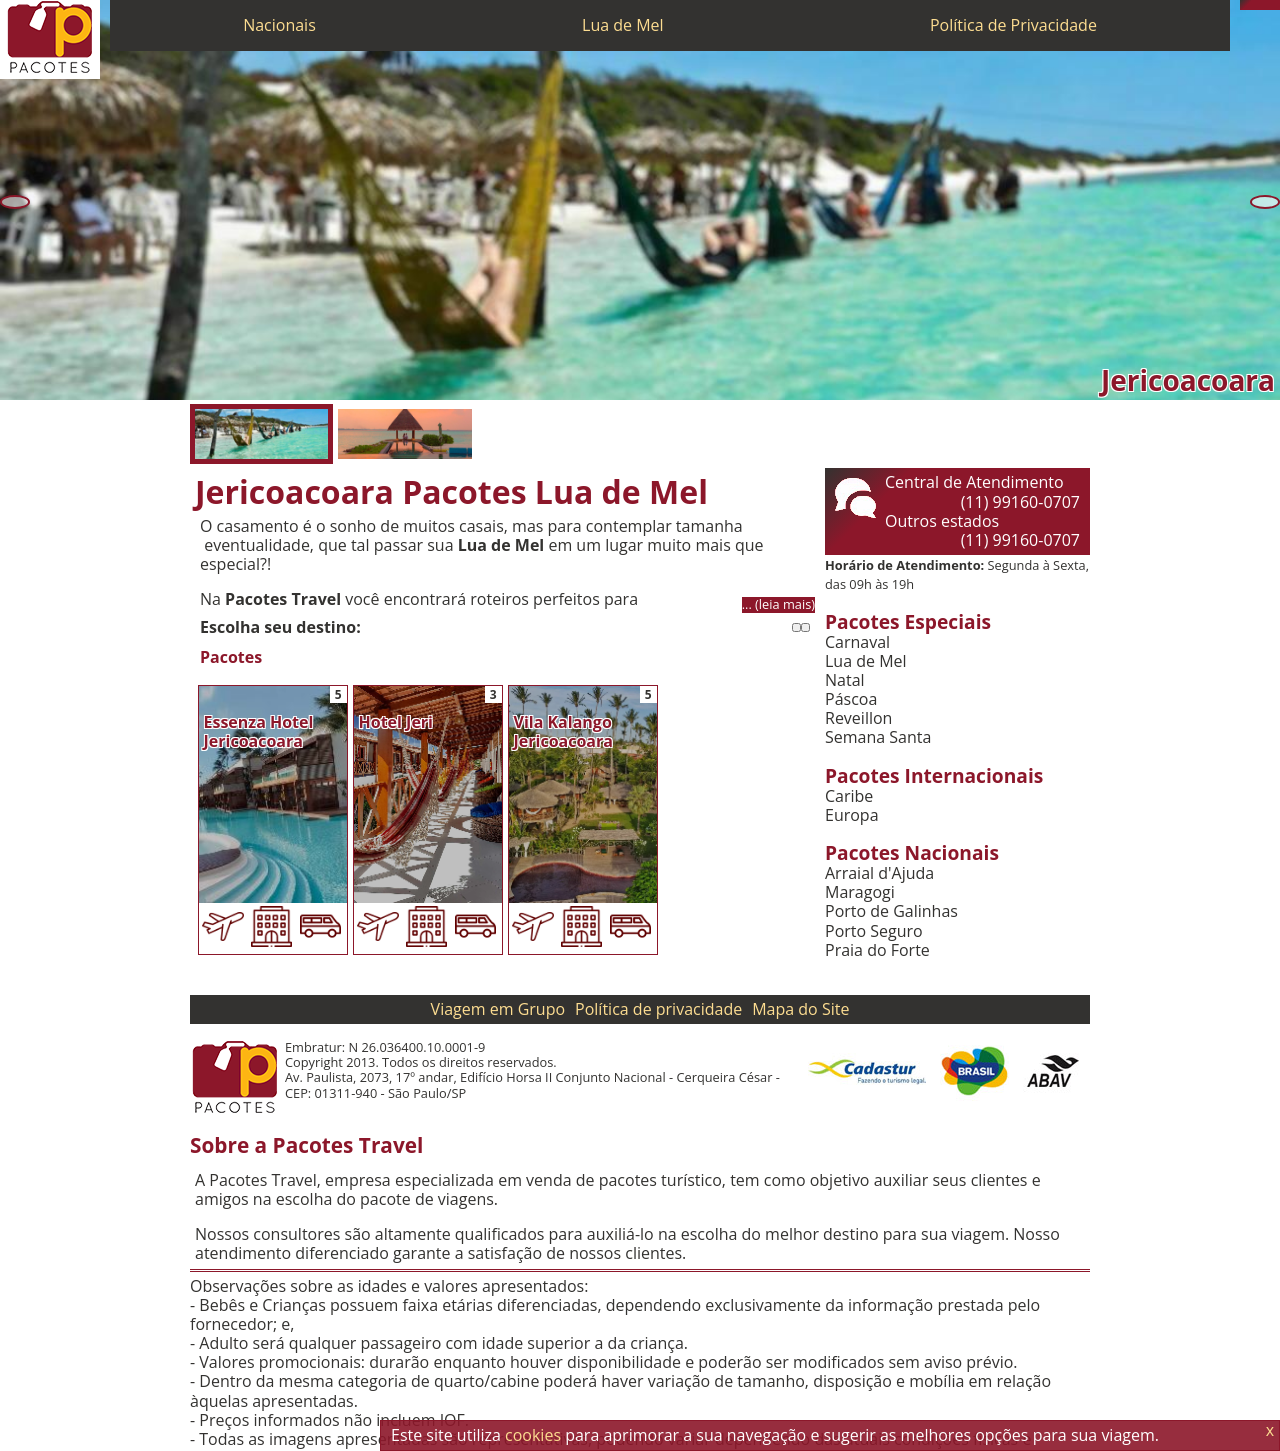 This screenshot has height=1451, width=1280. I want to click on Mapa do Site, so click(800, 1009).